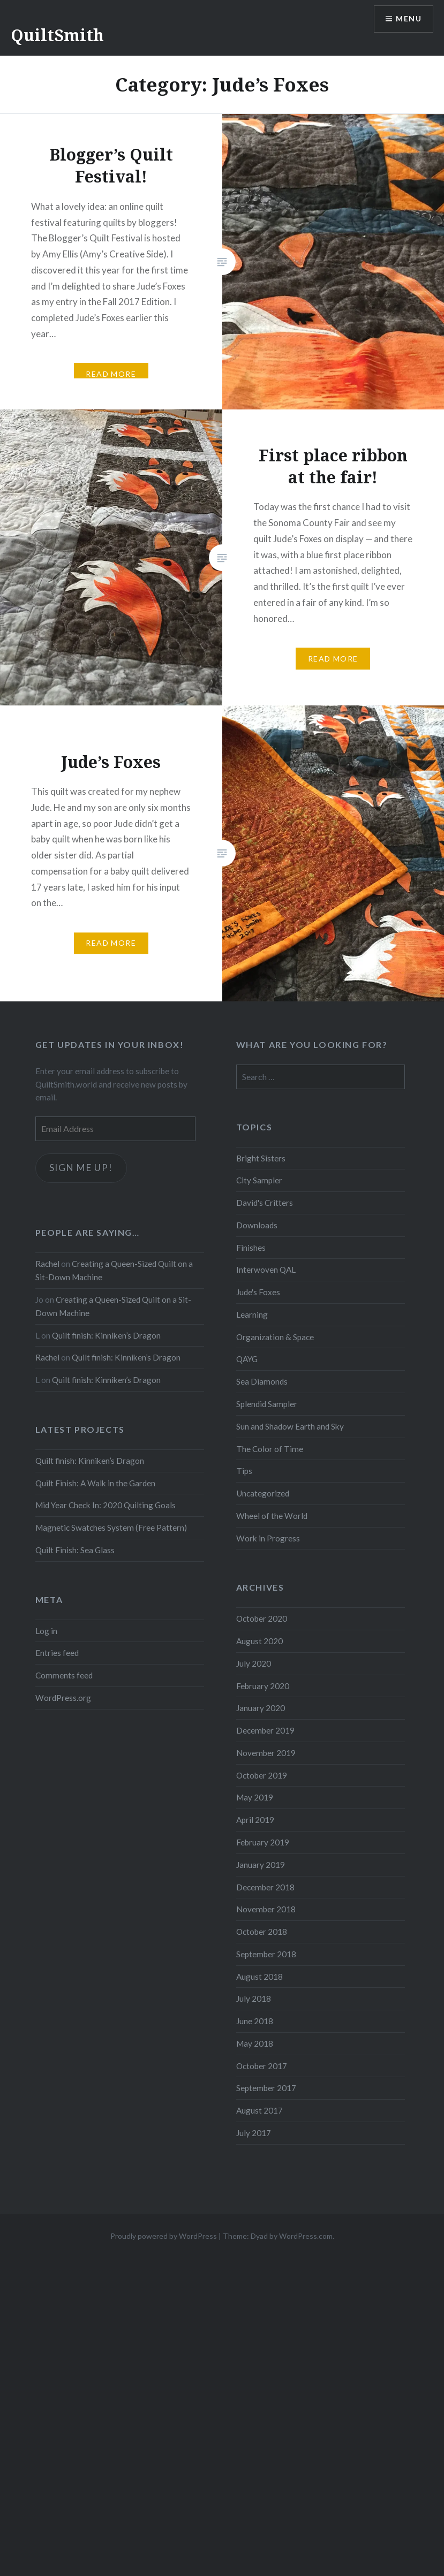 This screenshot has height=2576, width=444. I want to click on Proudly powered by WordPress, so click(163, 2235).